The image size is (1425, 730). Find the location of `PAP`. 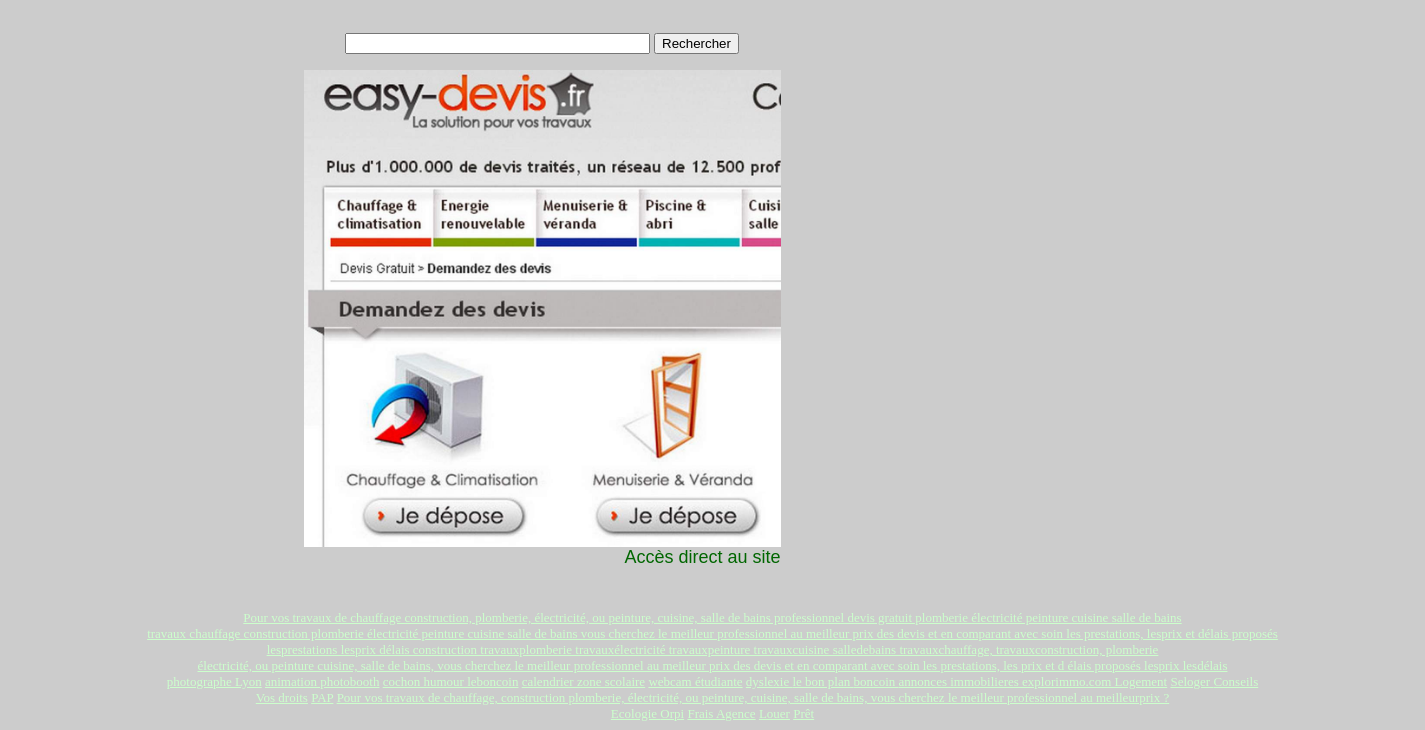

PAP is located at coordinates (322, 697).